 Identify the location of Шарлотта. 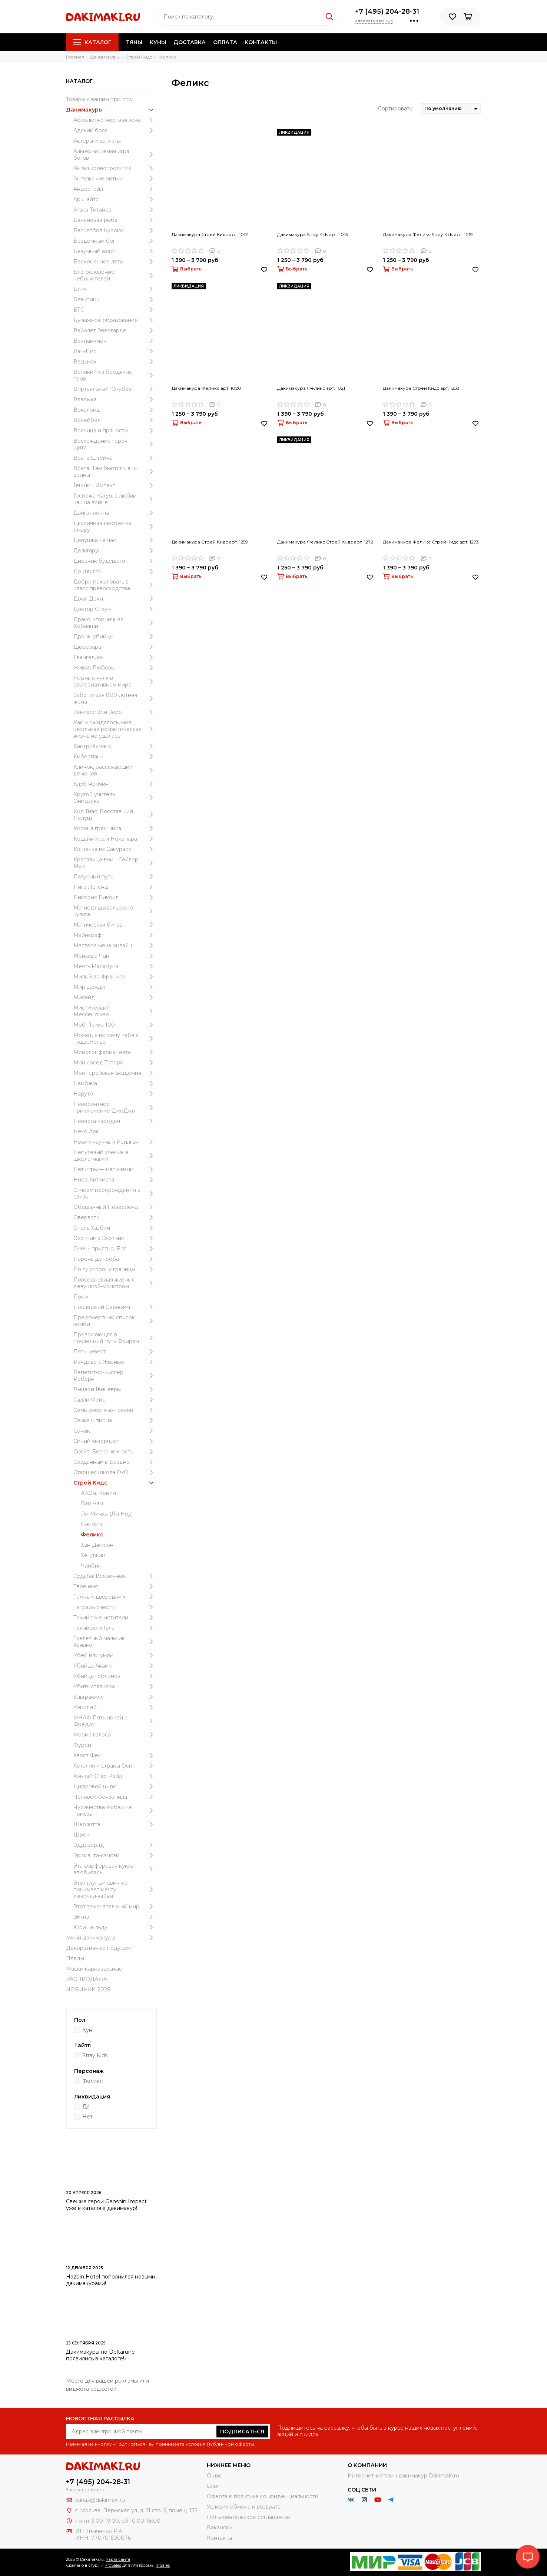
(115, 1824).